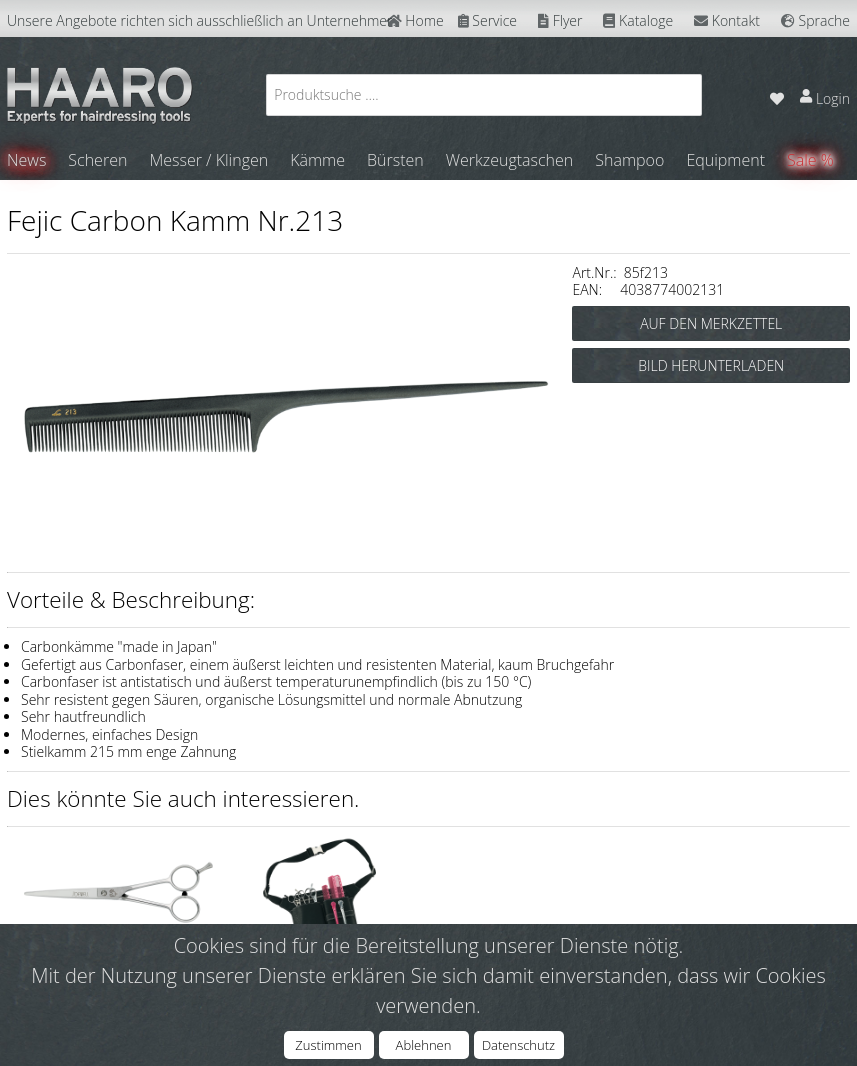 The height and width of the screenshot is (1066, 857). What do you see at coordinates (510, 160) in the screenshot?
I see `Werkzeugtaschen` at bounding box center [510, 160].